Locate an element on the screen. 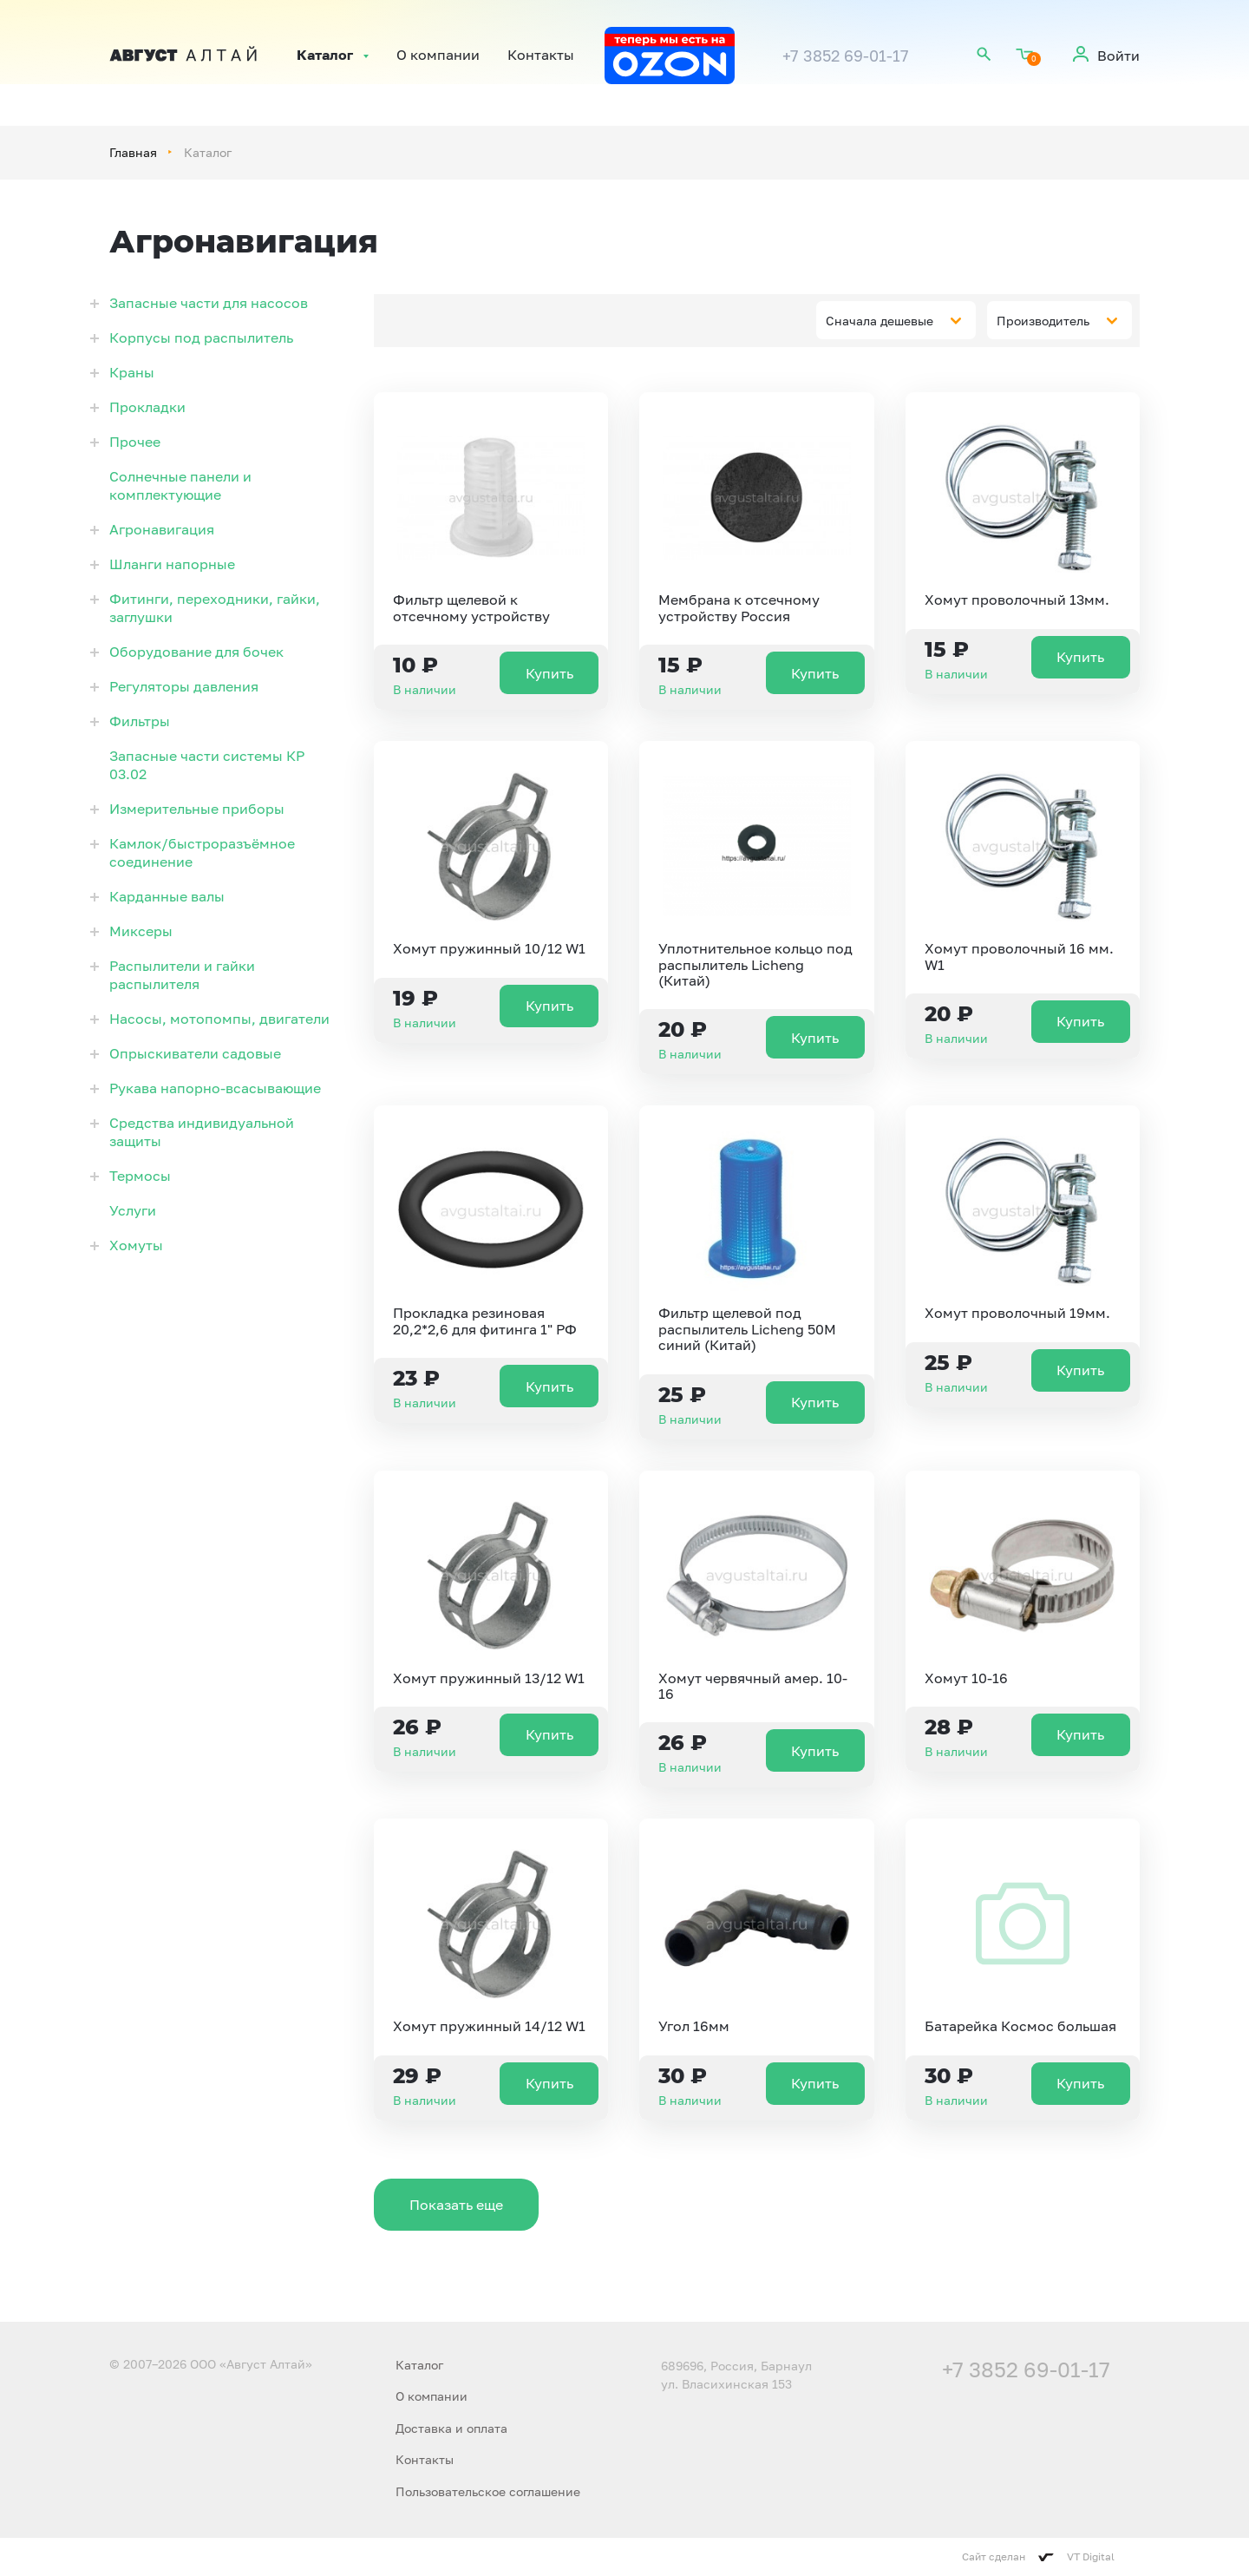 The width and height of the screenshot is (1249, 2576). Рукава напорно-всасывающие is located at coordinates (215, 1088).